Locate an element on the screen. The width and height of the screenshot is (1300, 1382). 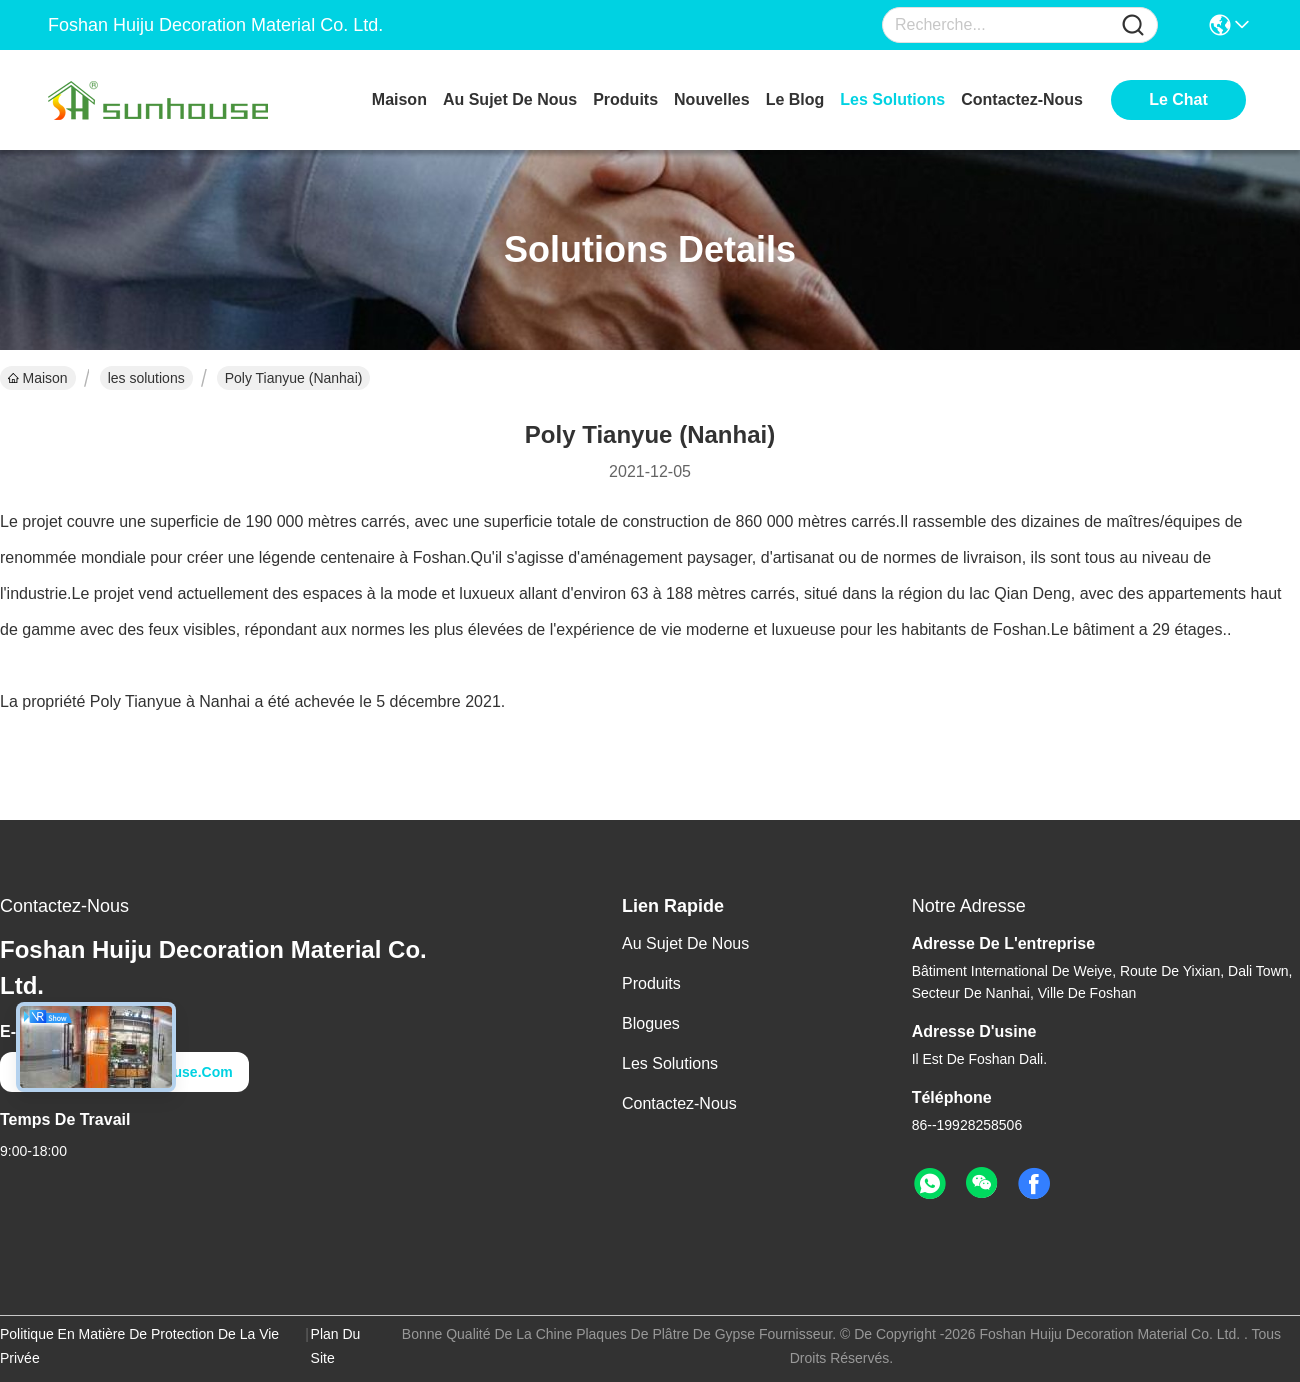
Contactez-nous is located at coordinates (679, 1103).